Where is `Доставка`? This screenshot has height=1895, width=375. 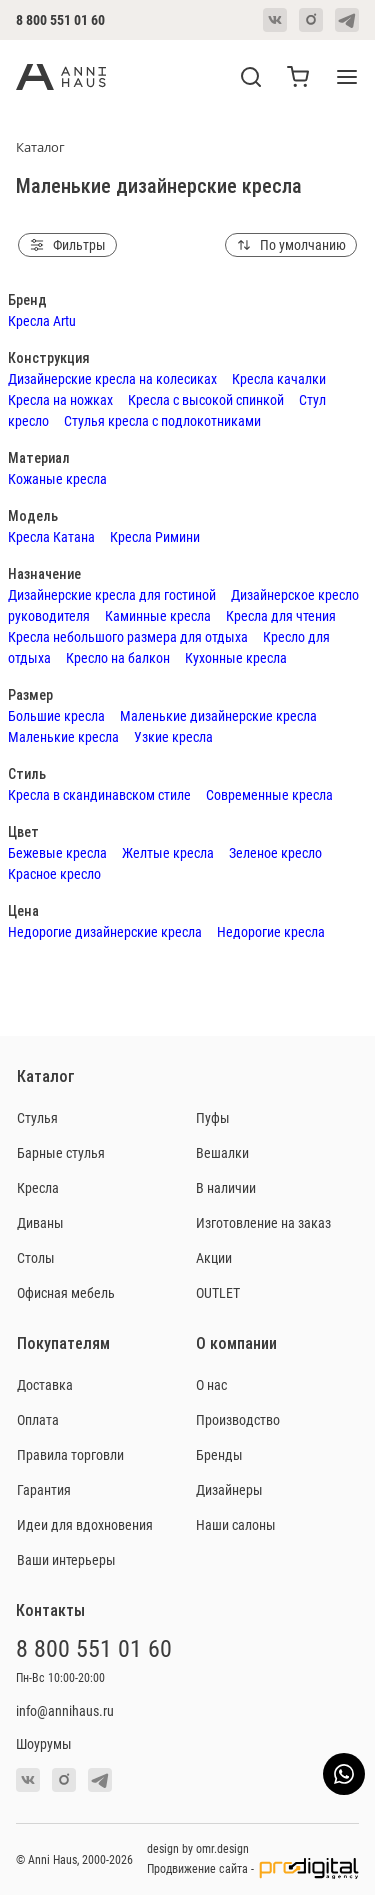 Доставка is located at coordinates (45, 1384).